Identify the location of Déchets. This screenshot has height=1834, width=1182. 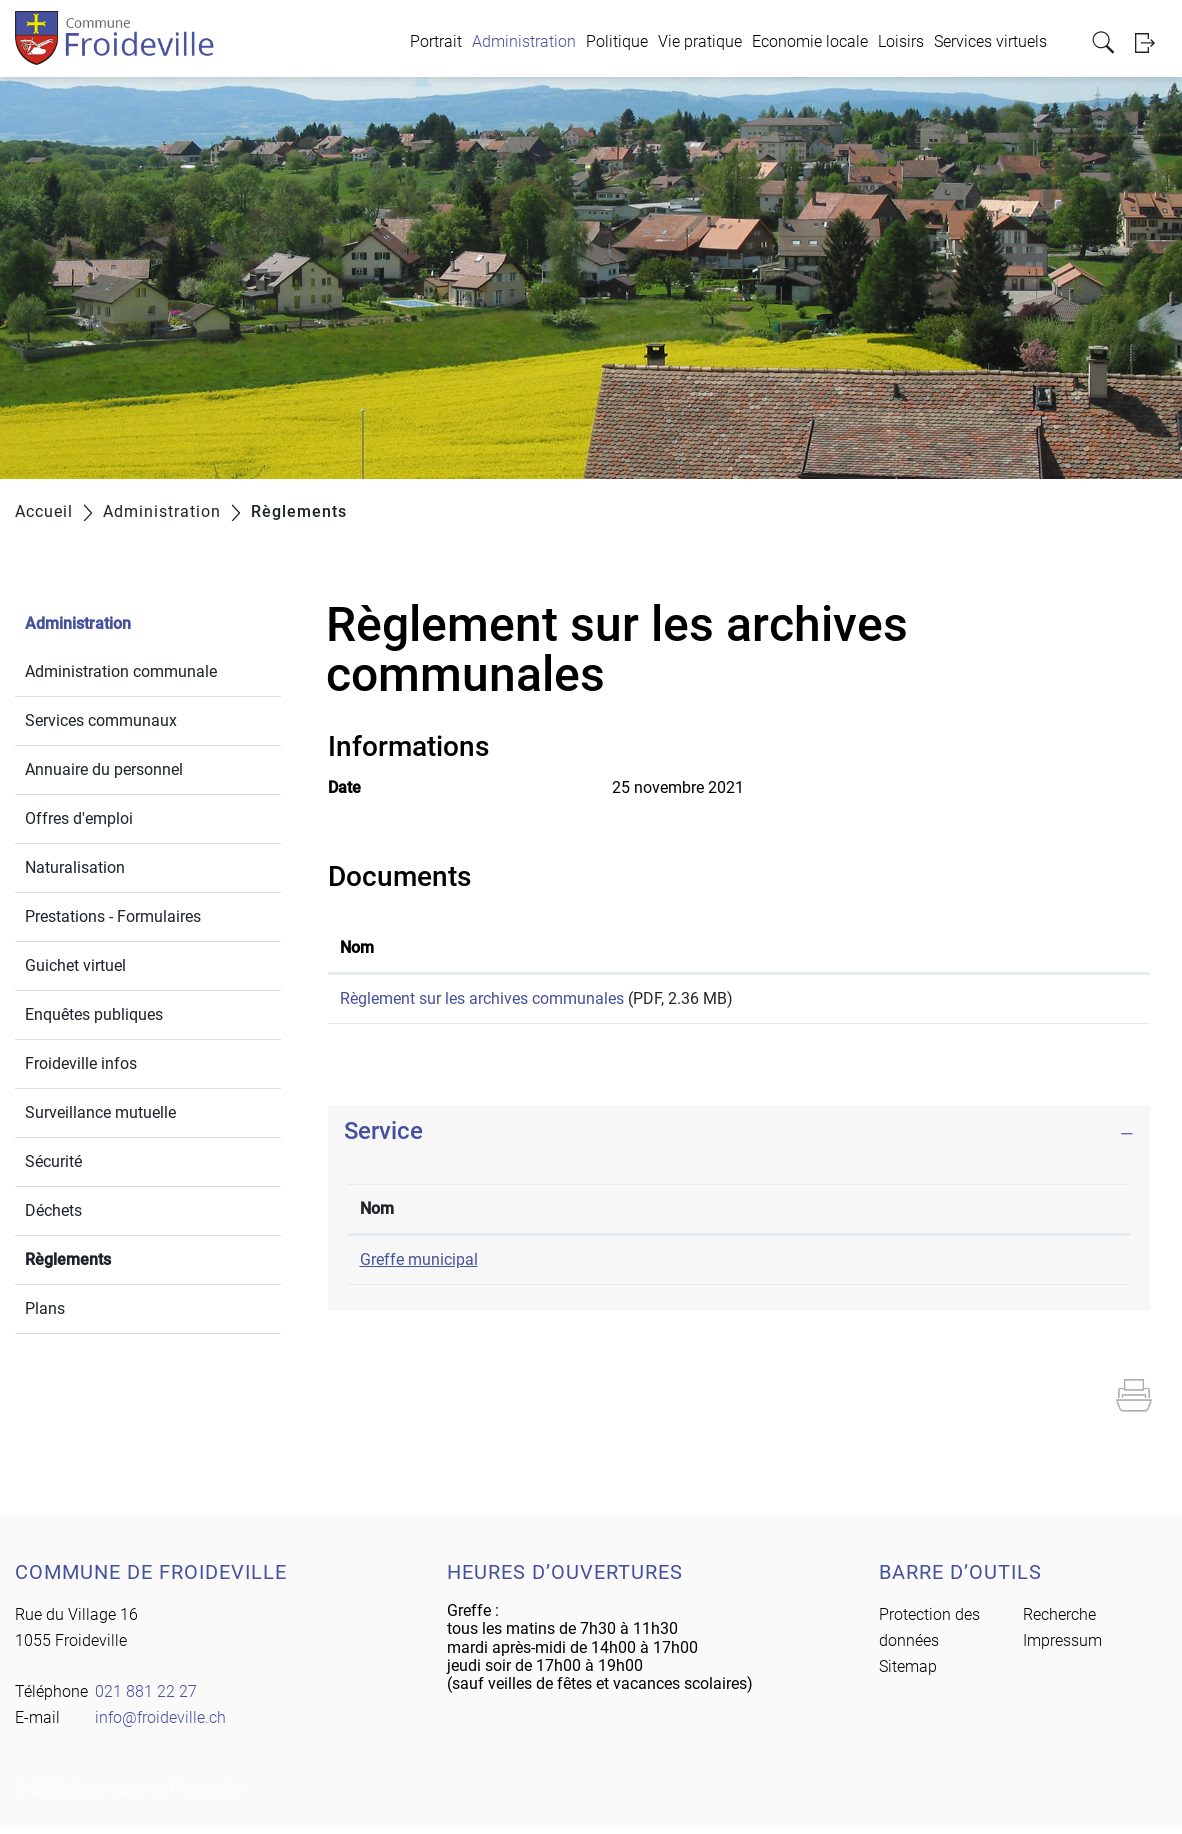
(53, 1210).